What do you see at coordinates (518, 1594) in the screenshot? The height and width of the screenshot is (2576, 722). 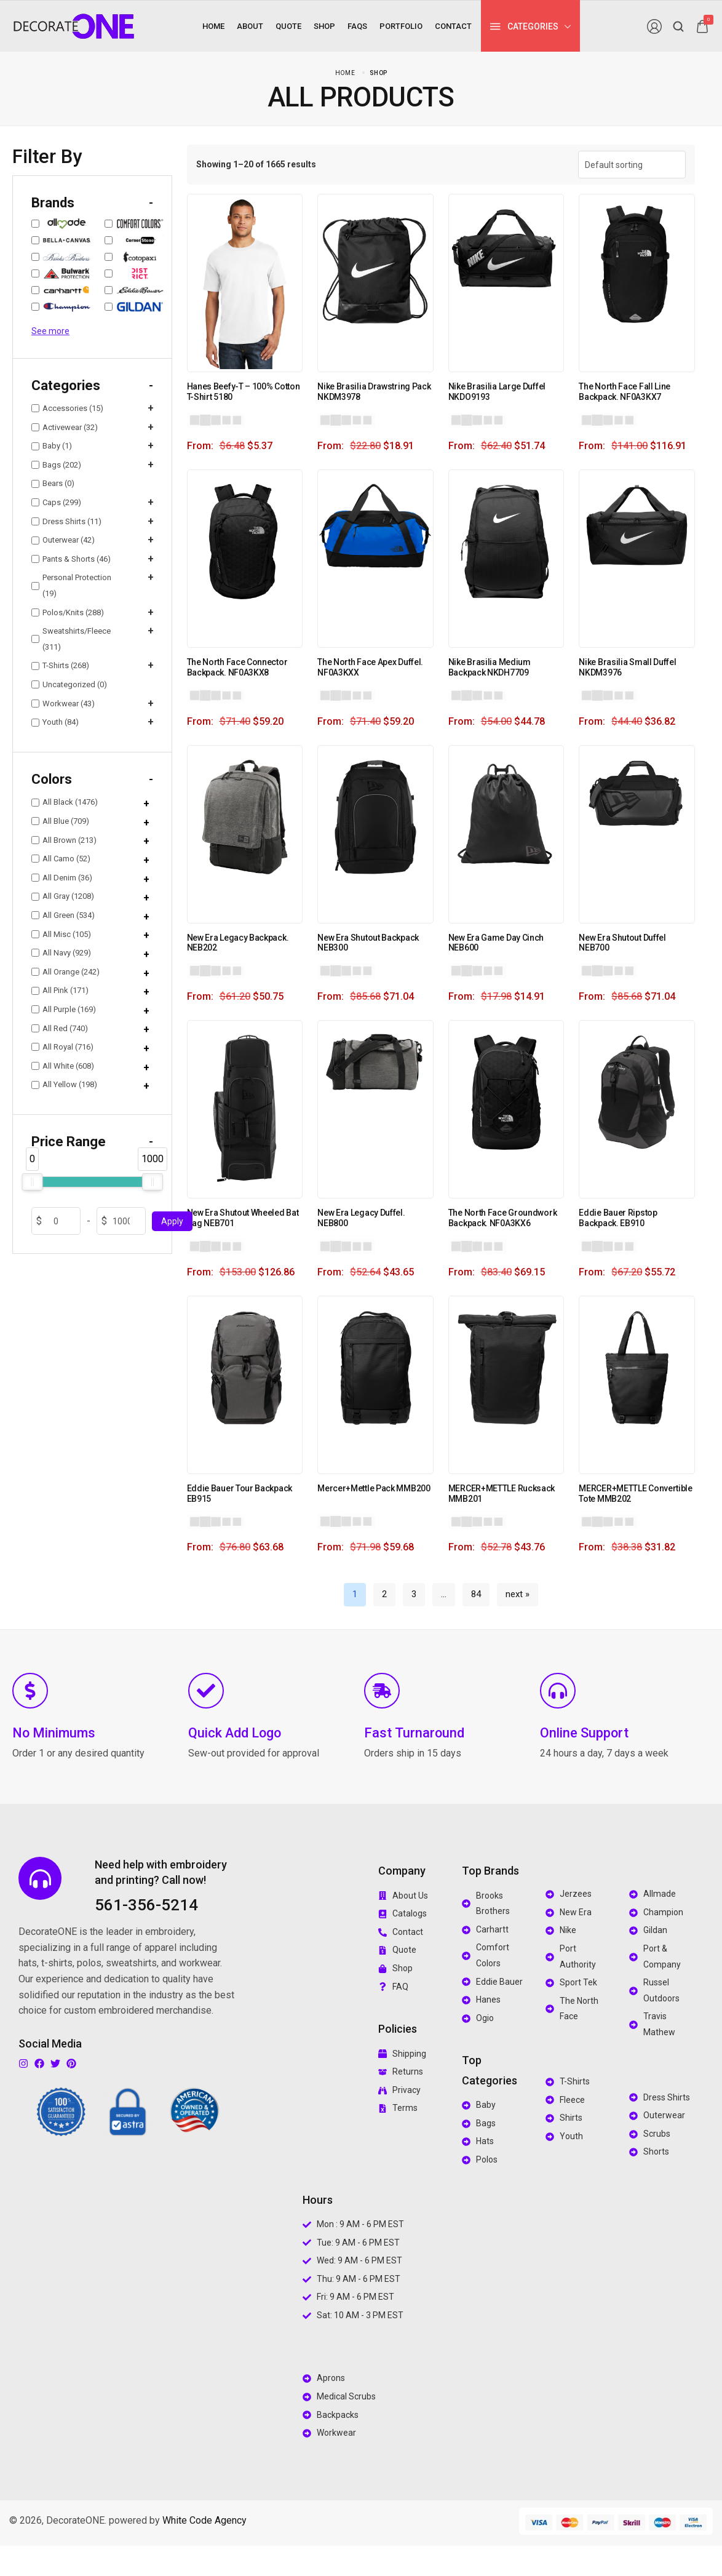 I see `next »` at bounding box center [518, 1594].